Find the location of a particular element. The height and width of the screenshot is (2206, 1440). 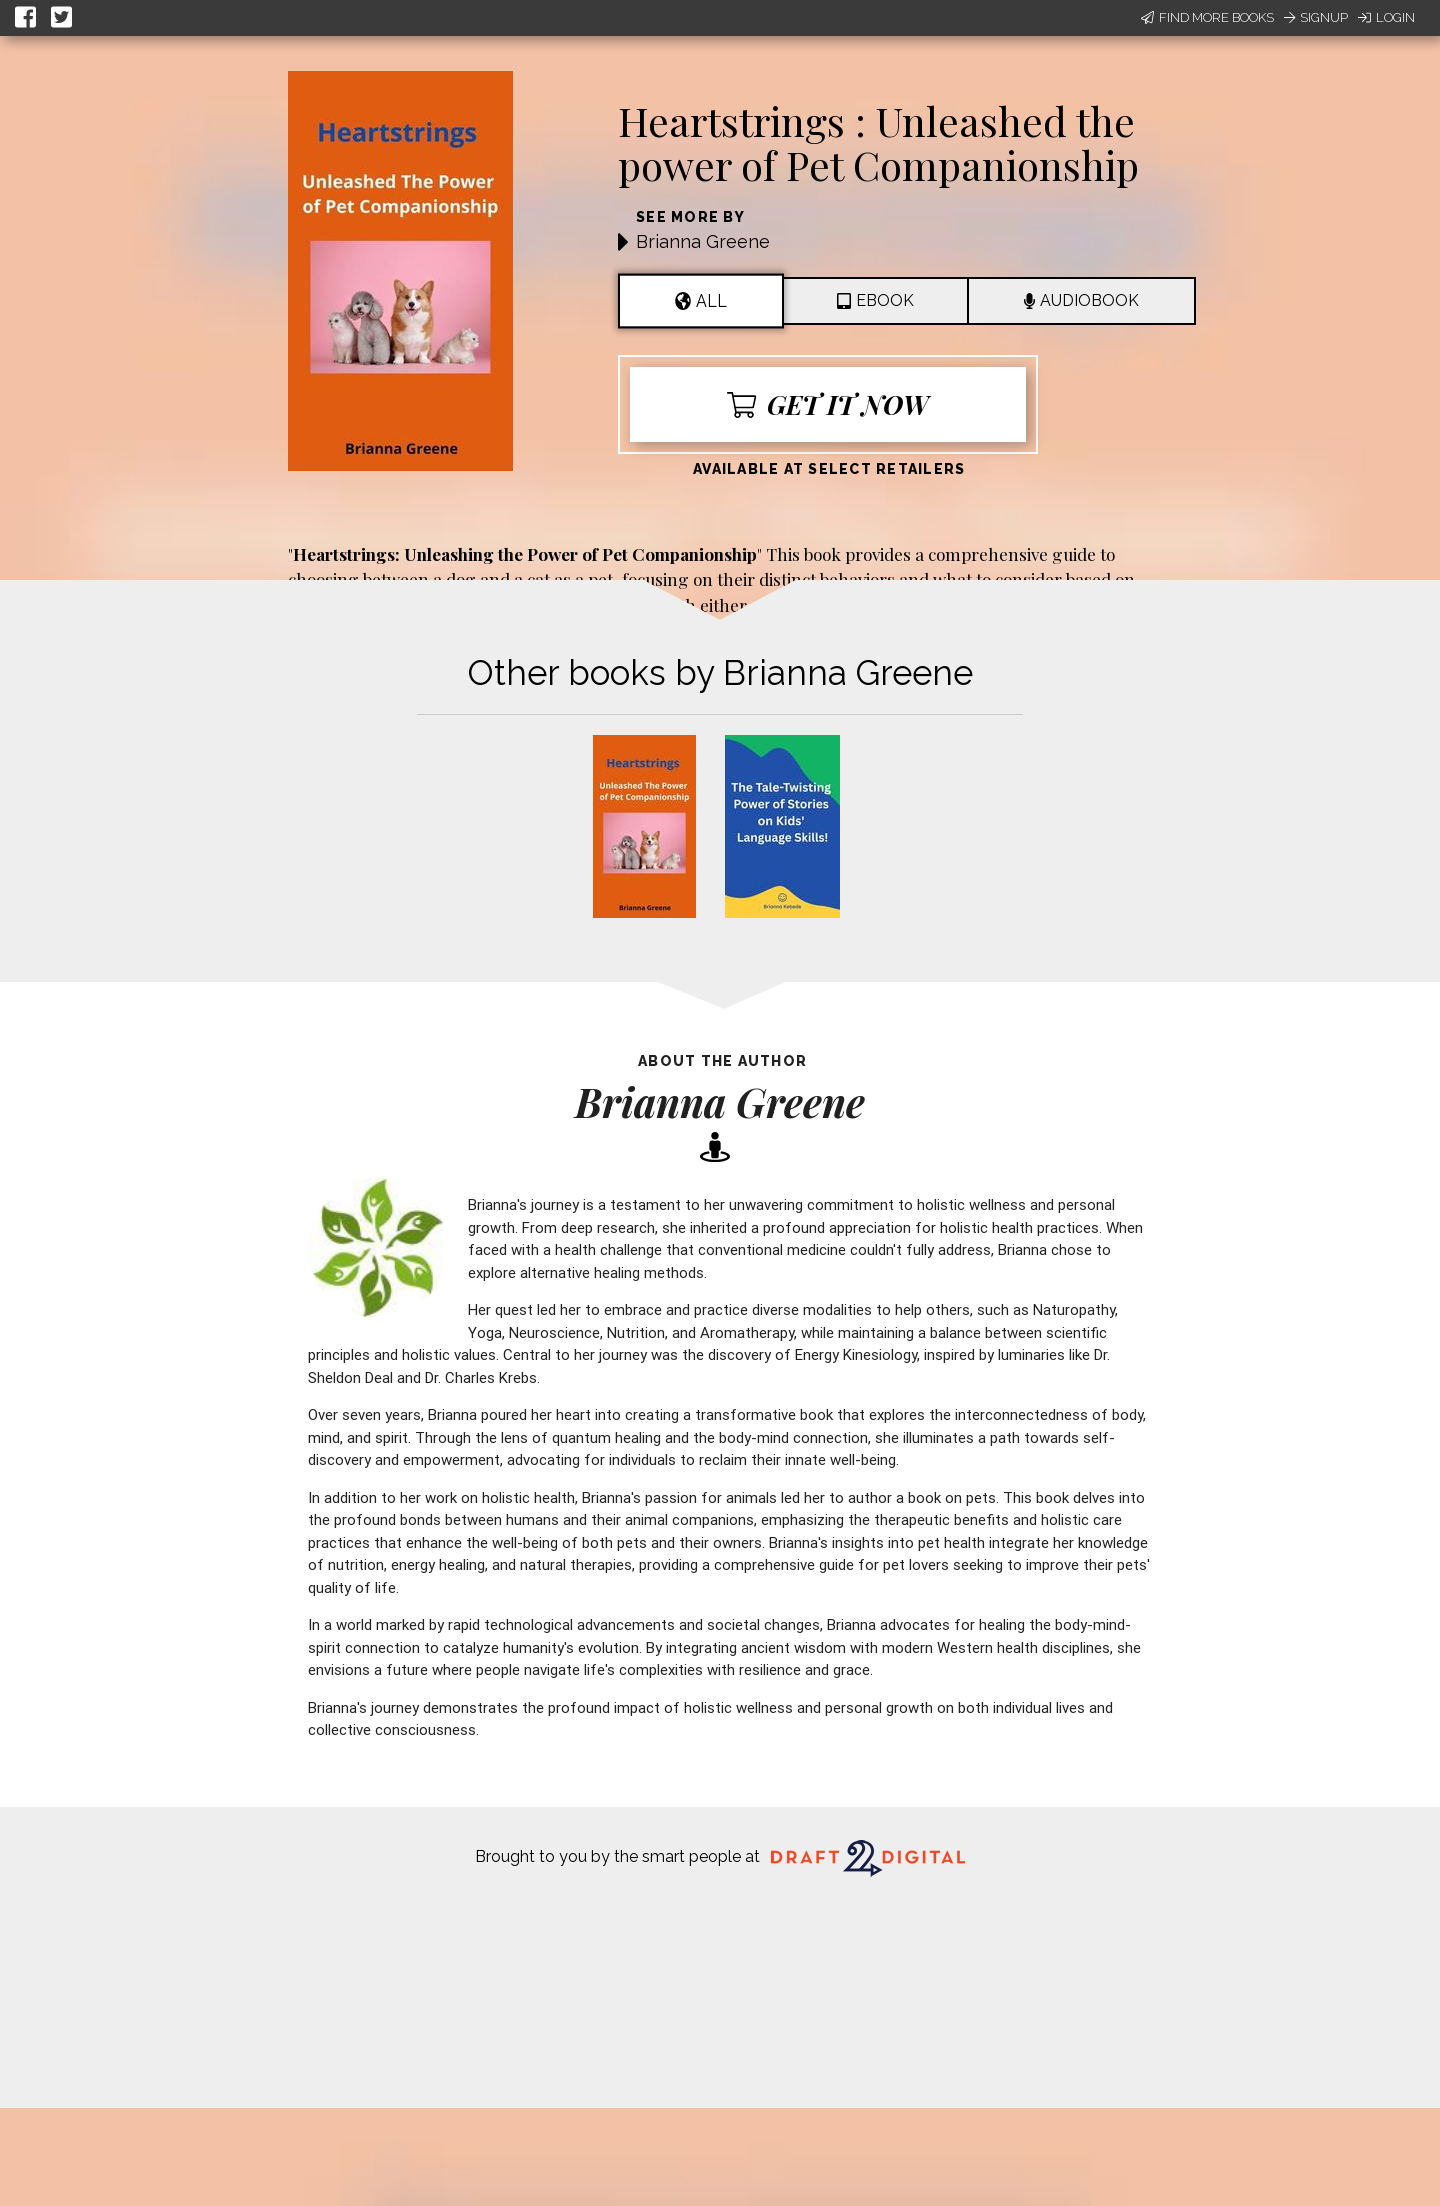

Signup is located at coordinates (1316, 17).